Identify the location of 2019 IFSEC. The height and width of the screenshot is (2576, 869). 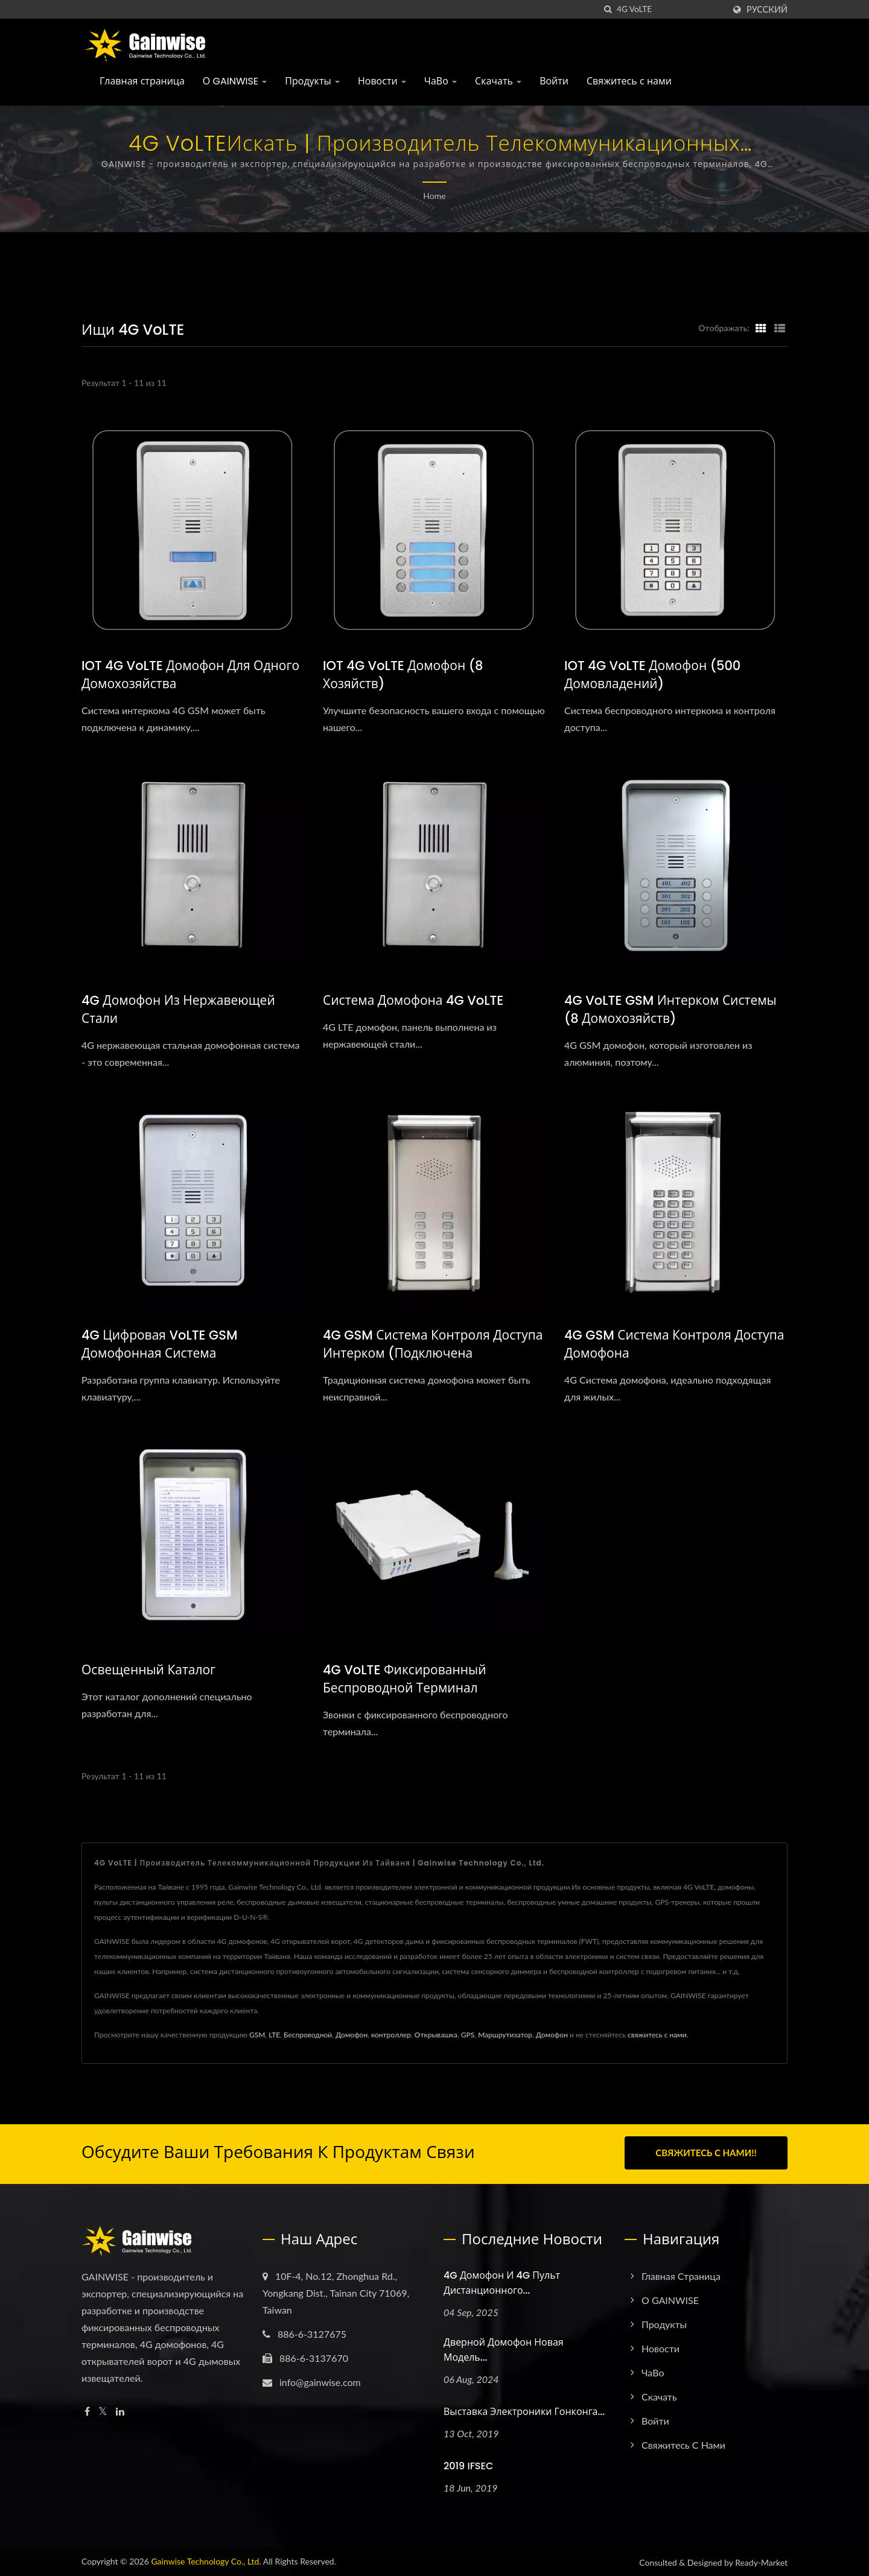
(468, 2463).